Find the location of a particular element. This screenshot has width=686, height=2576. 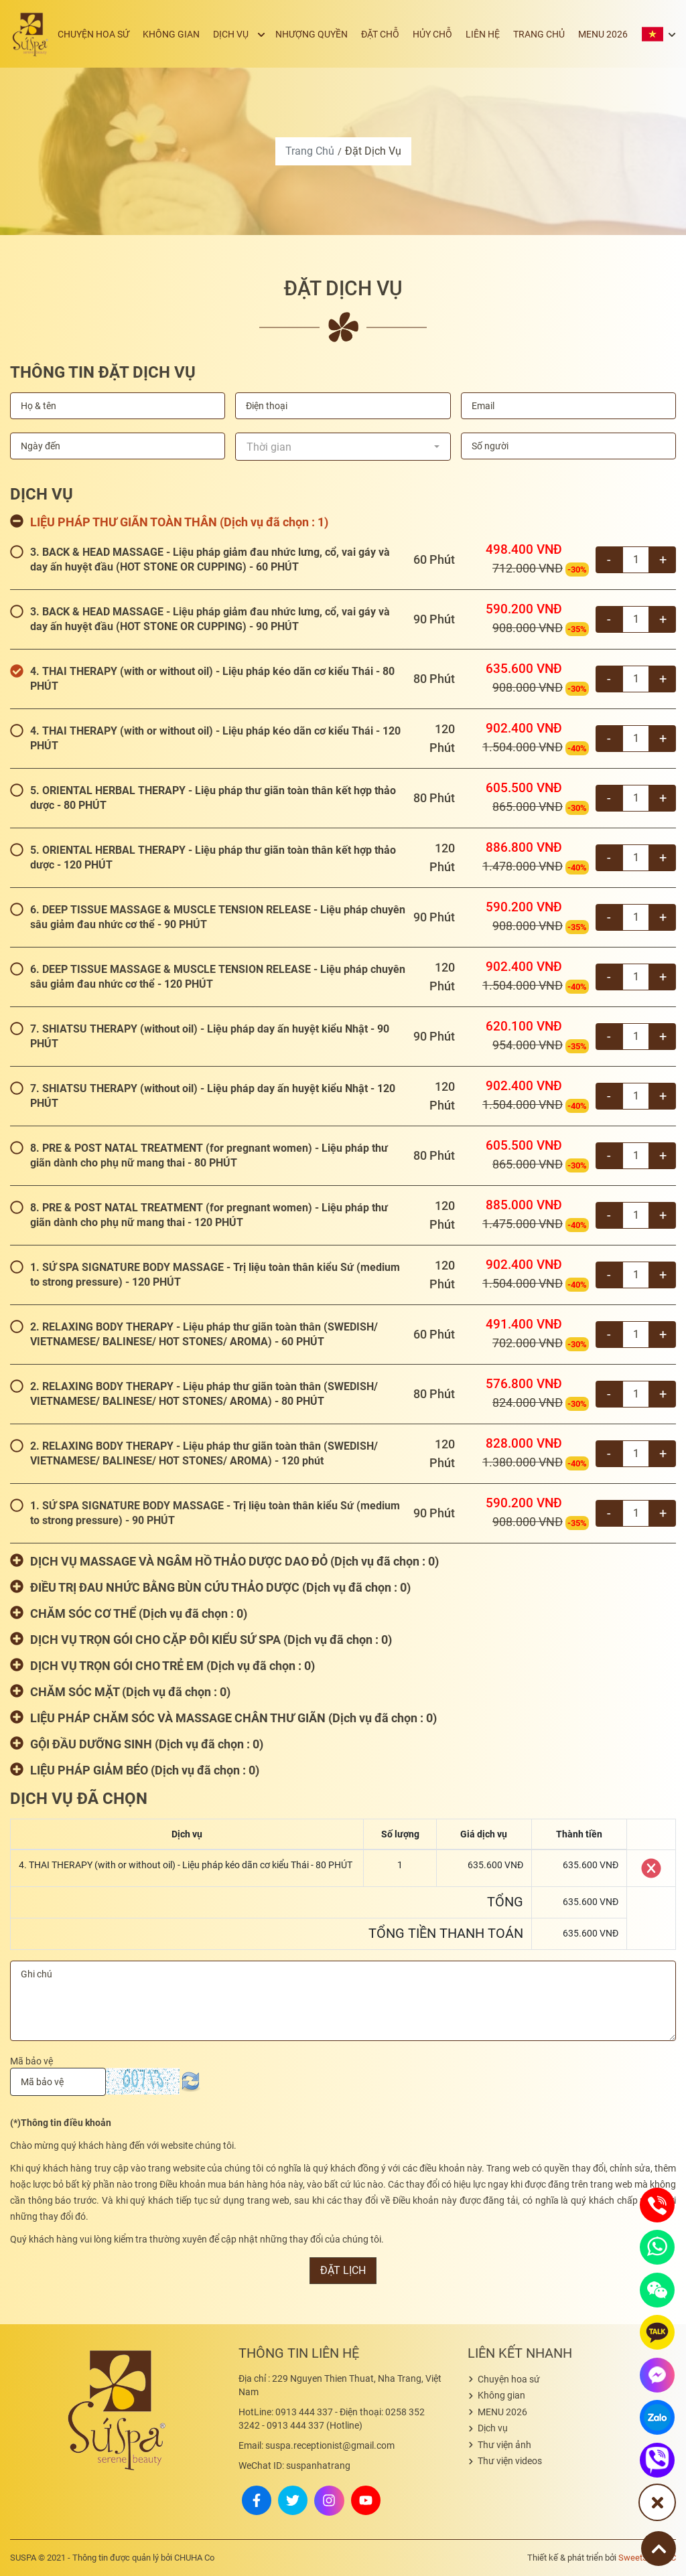

Liên hệ is located at coordinates (491, 34).